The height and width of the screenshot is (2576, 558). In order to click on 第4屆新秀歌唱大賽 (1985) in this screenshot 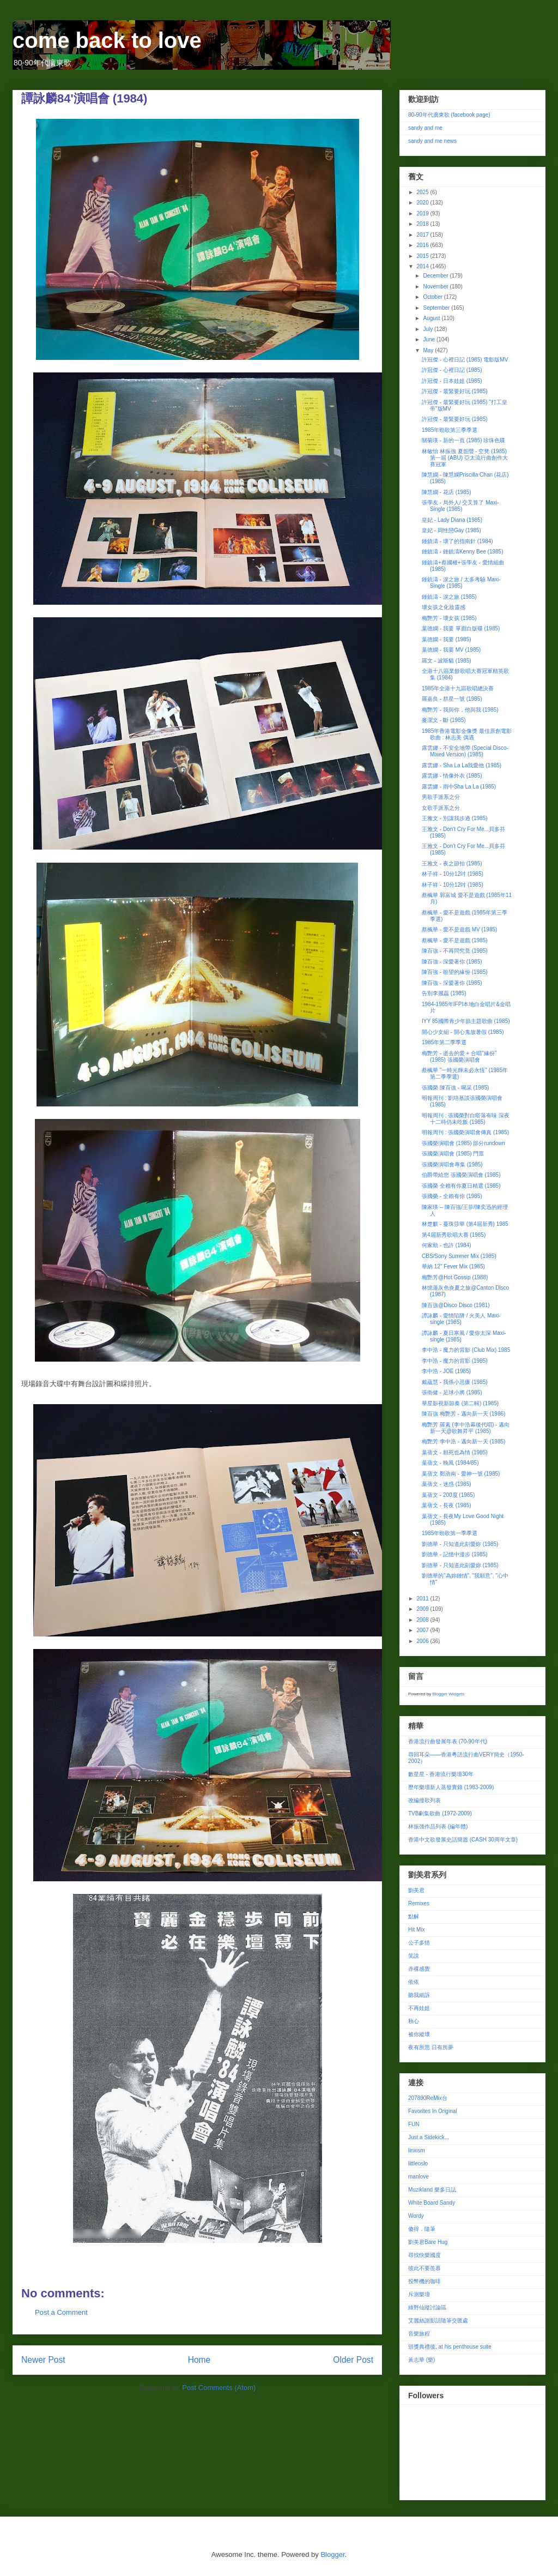, I will do `click(454, 1235)`.